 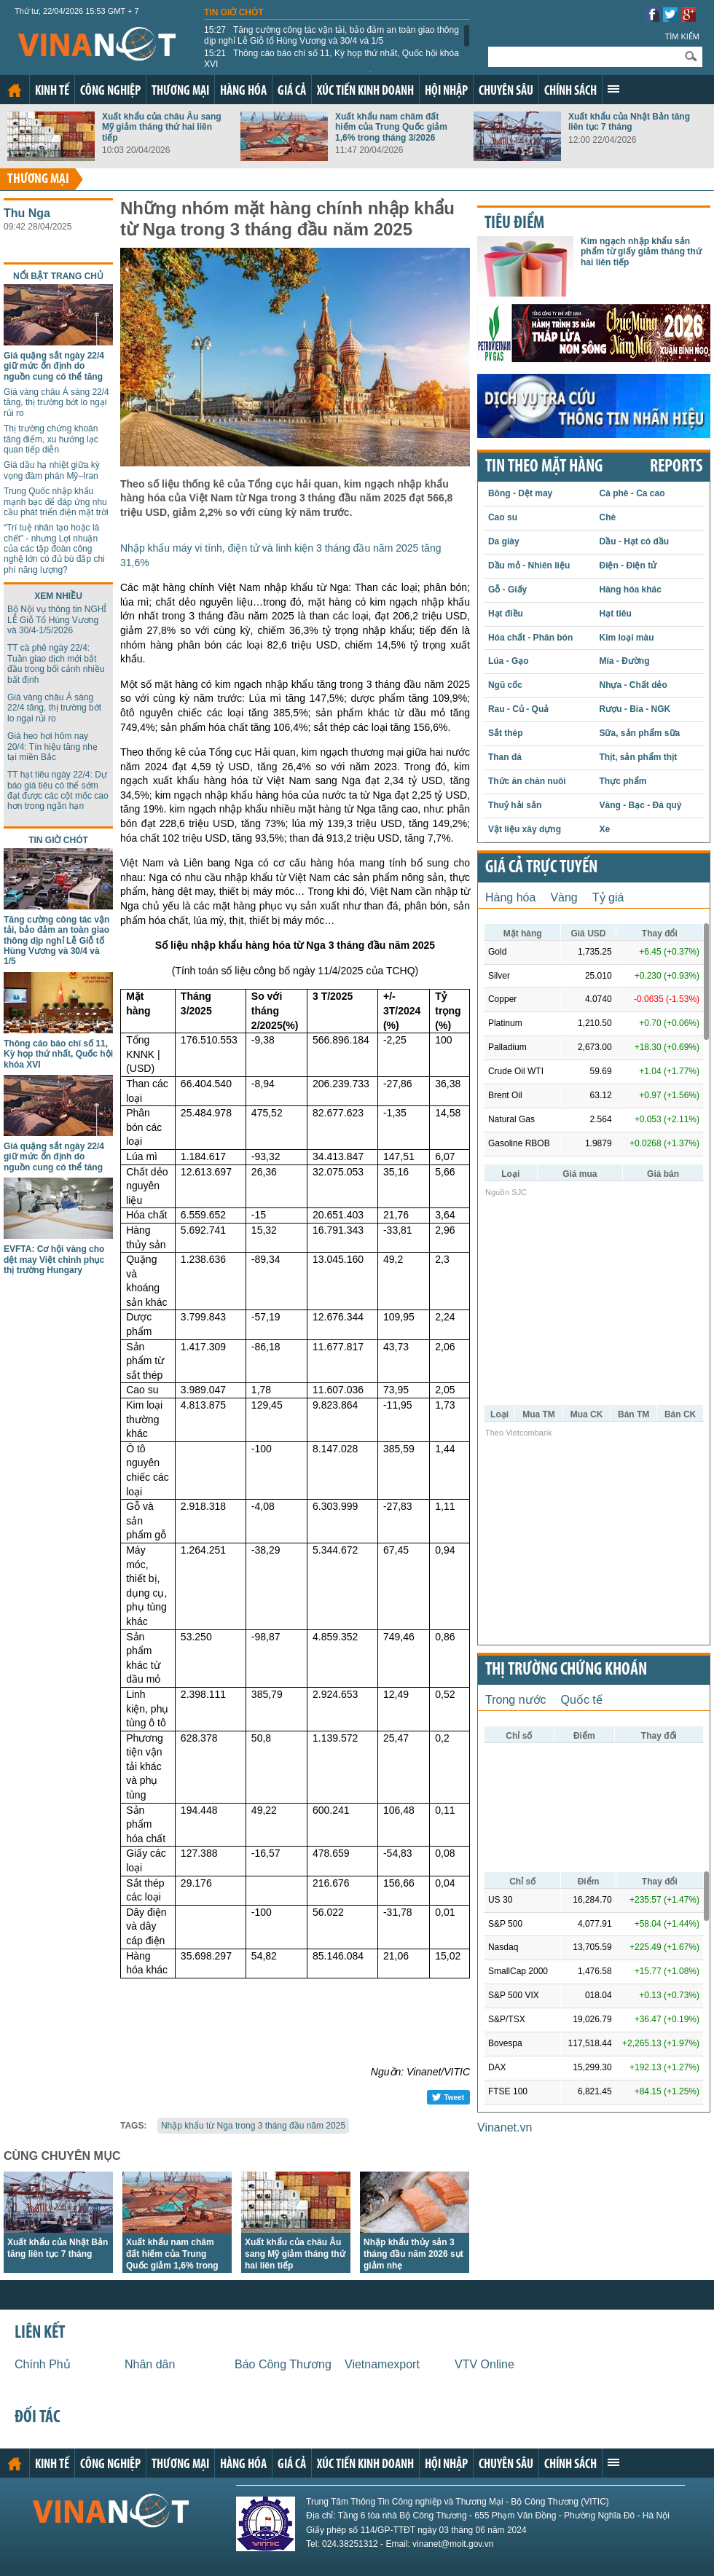 I want to click on Vietnamexport, so click(x=382, y=2364).